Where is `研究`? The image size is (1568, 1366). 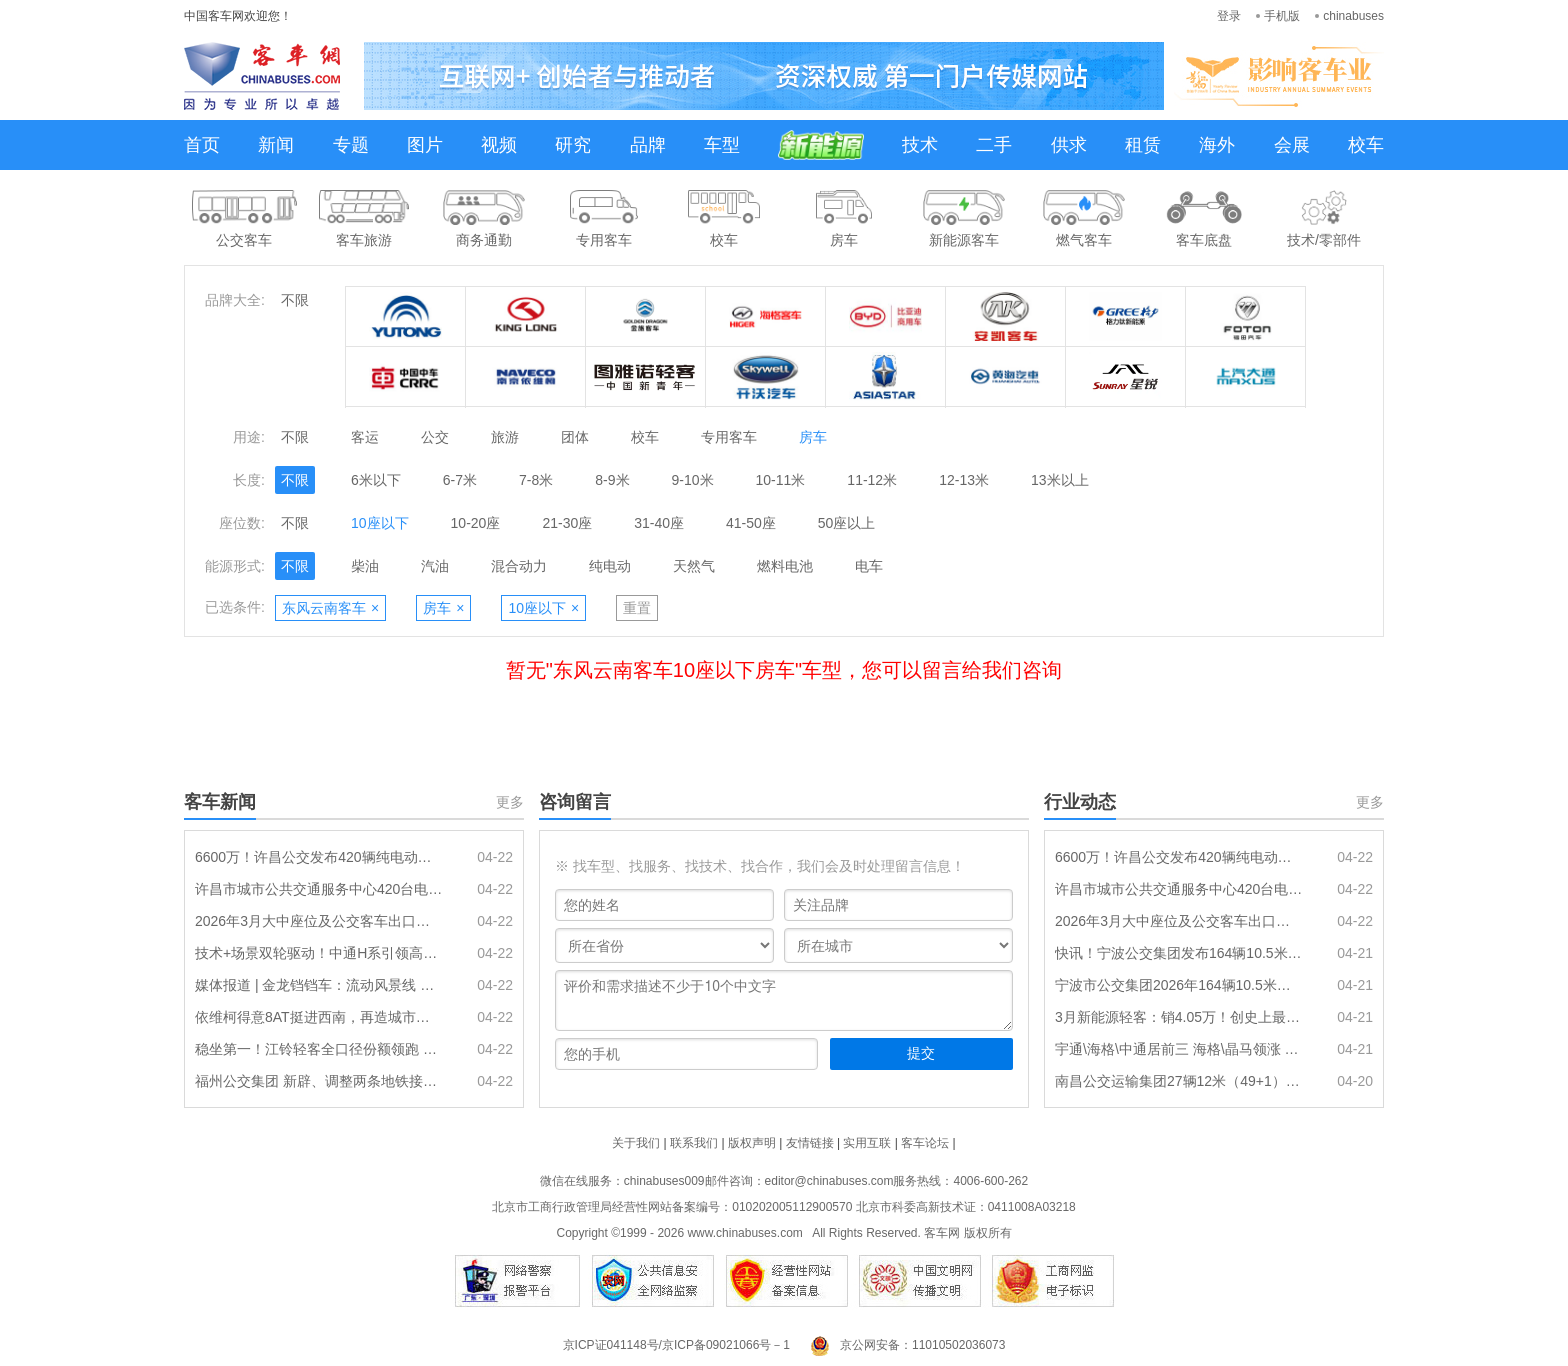 研究 is located at coordinates (573, 145).